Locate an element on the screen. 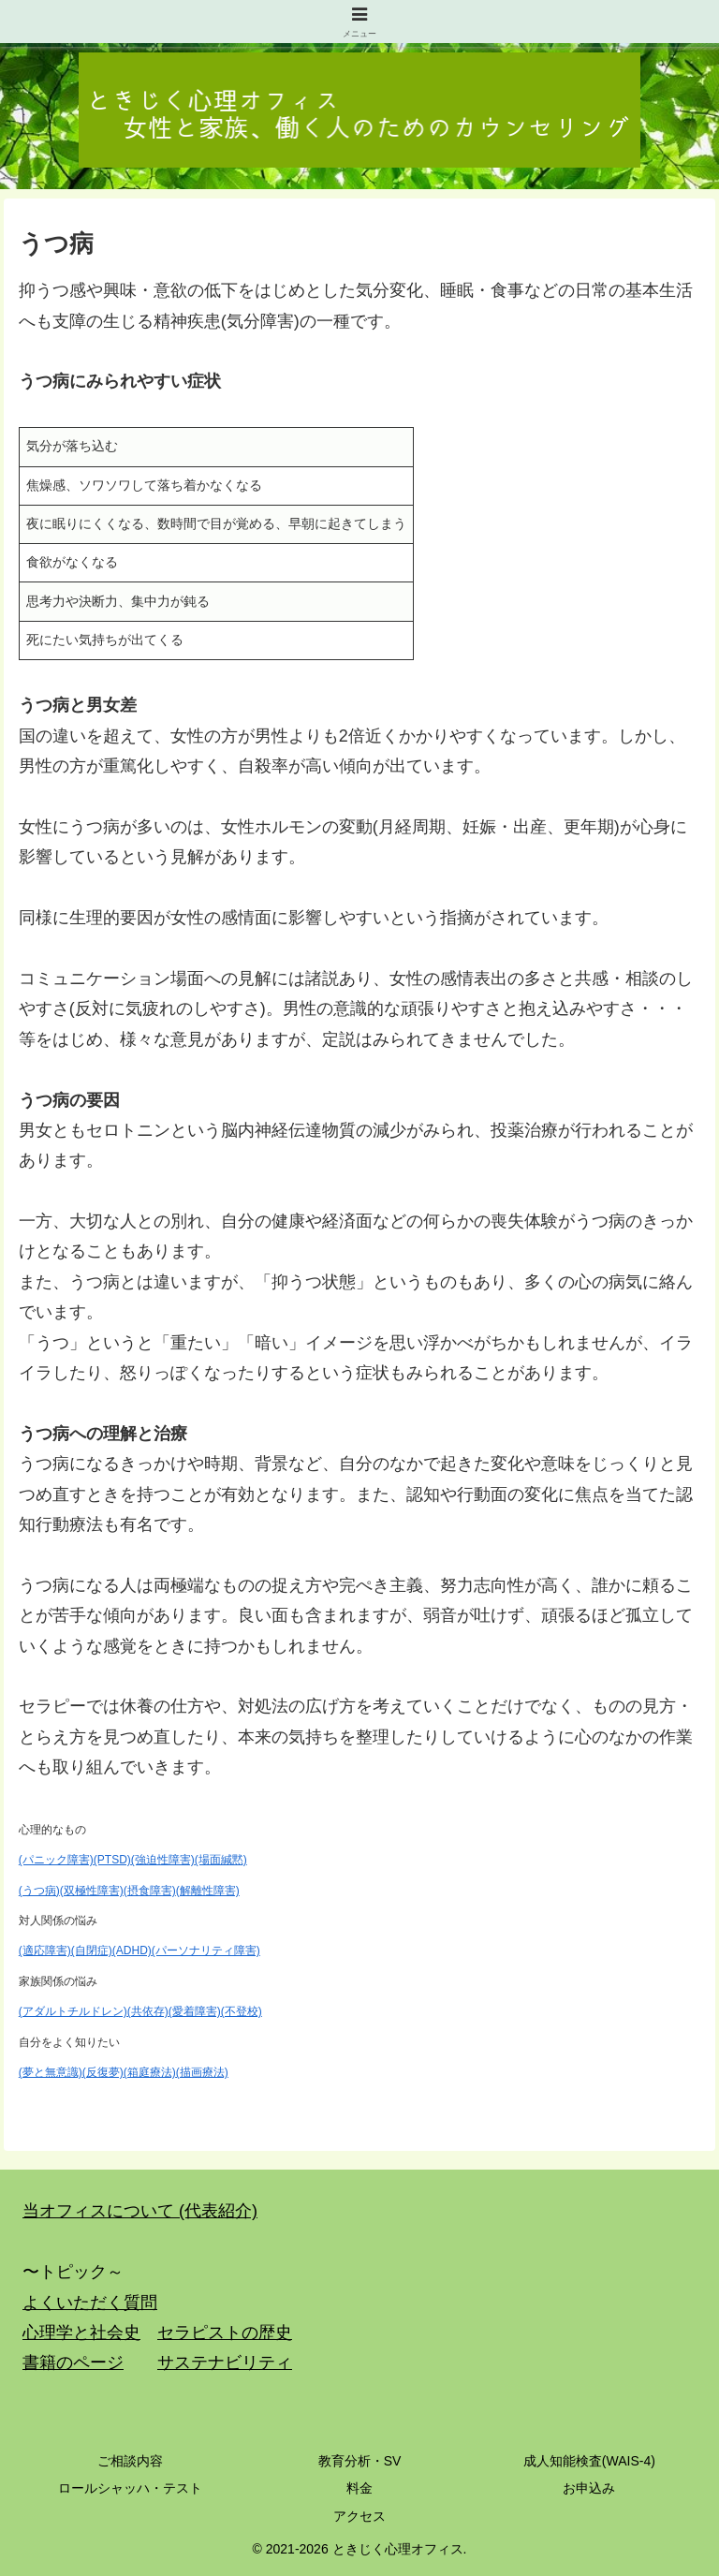  ロールシャッハ・テスト is located at coordinates (130, 2487).